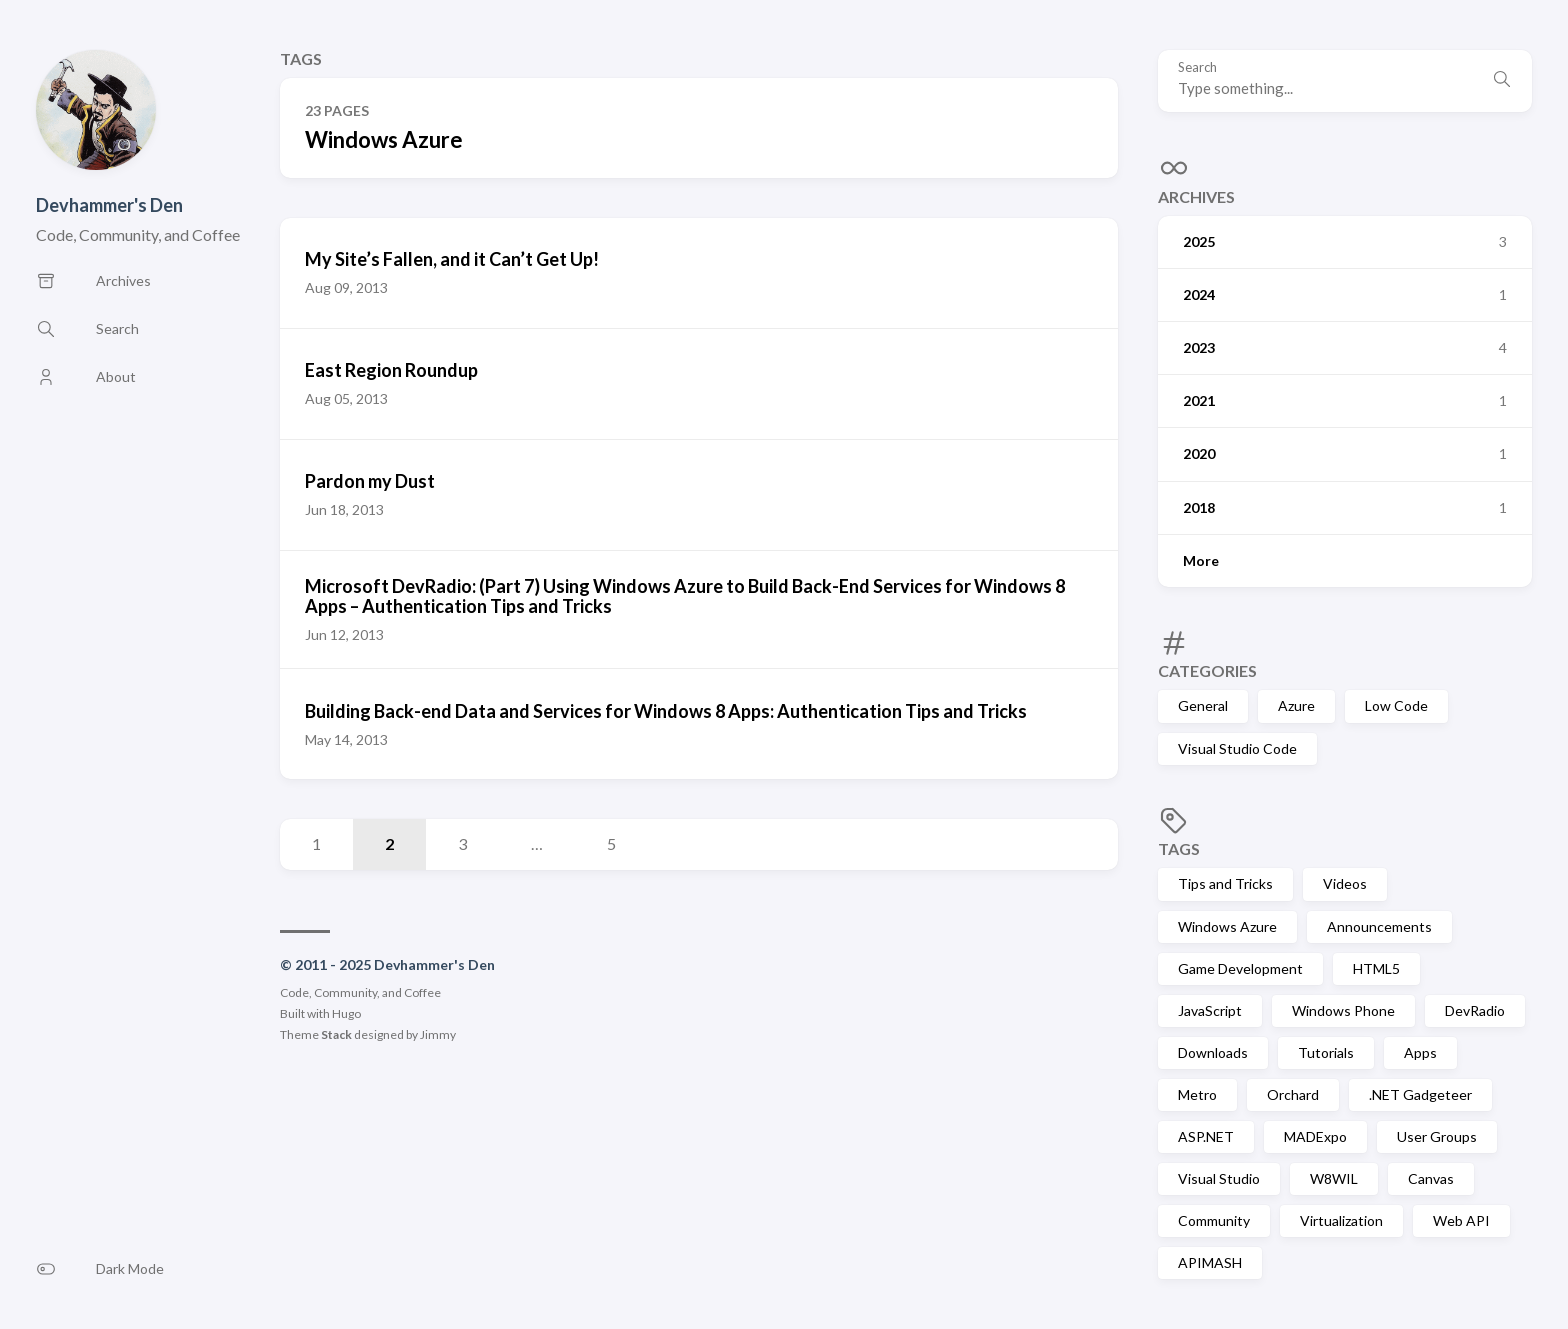  What do you see at coordinates (1431, 1178) in the screenshot?
I see `Canvas` at bounding box center [1431, 1178].